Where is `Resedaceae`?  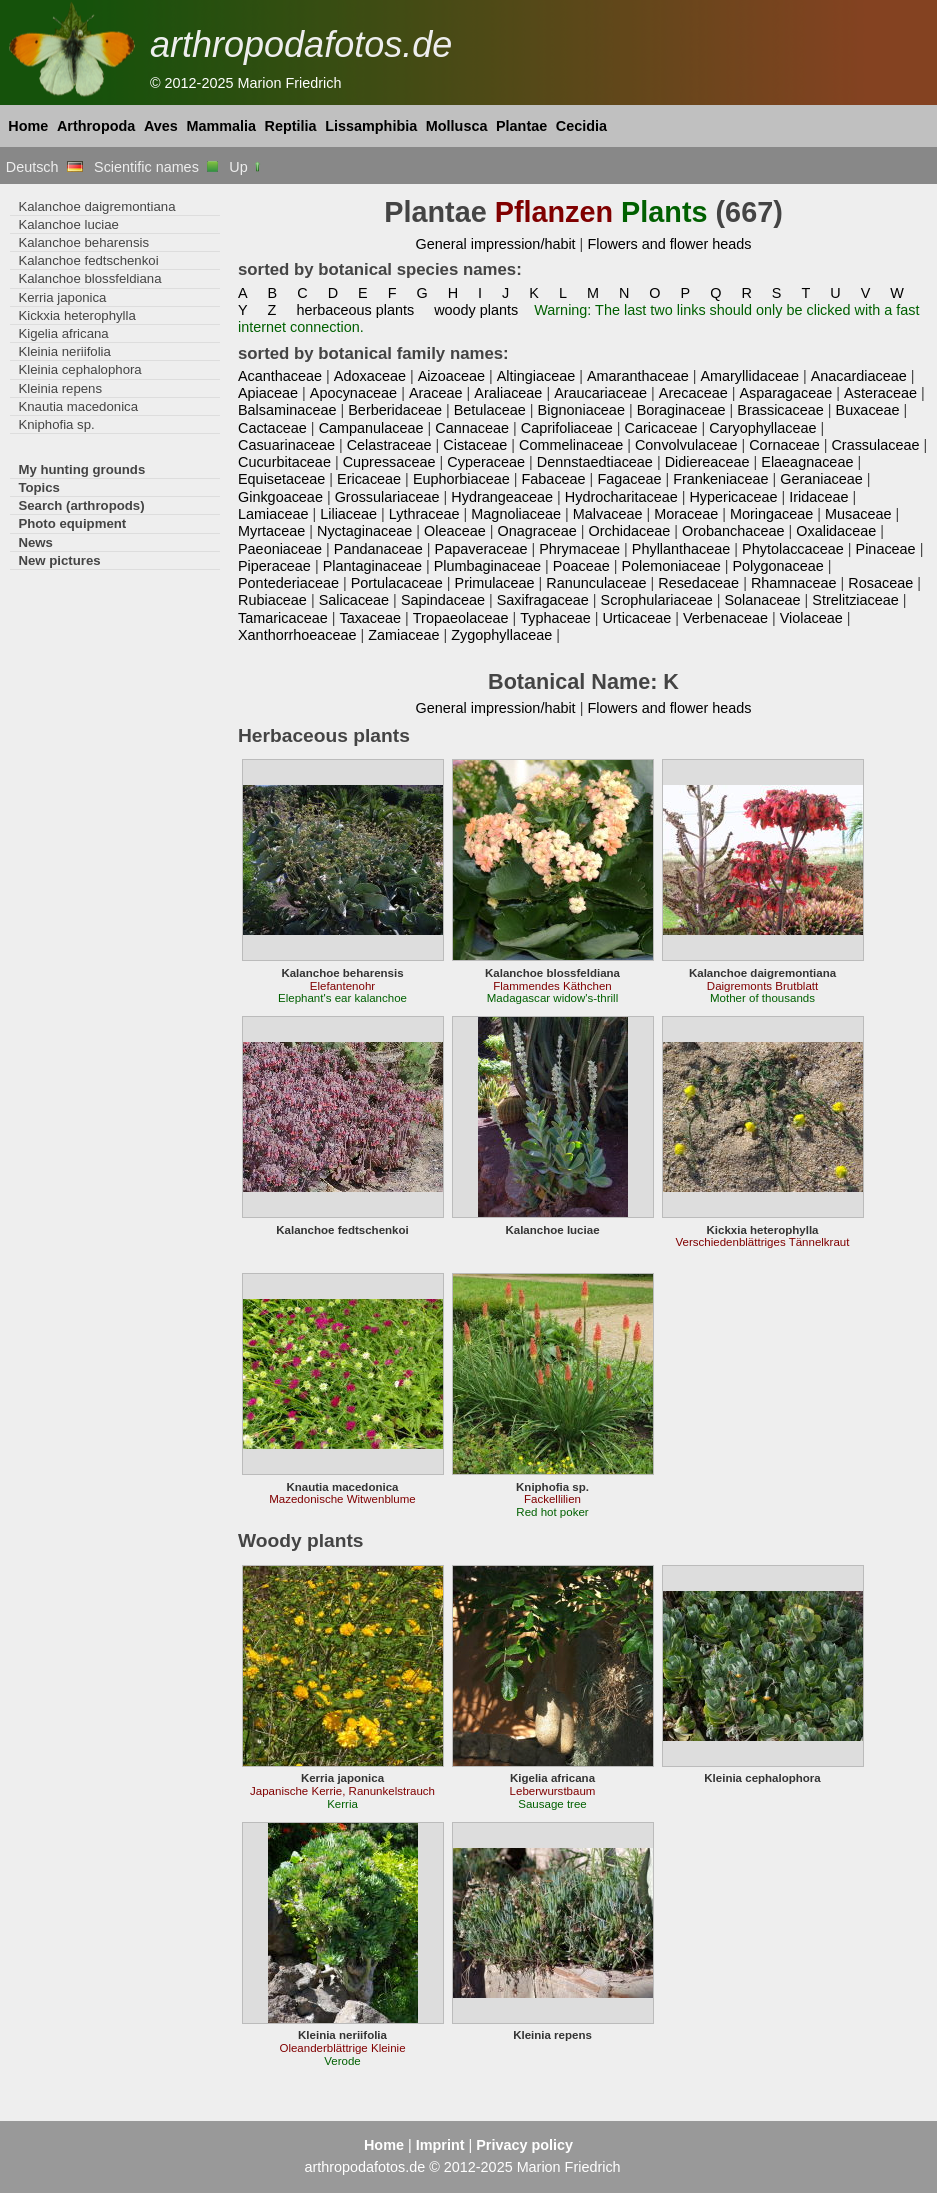 Resedaceae is located at coordinates (698, 583).